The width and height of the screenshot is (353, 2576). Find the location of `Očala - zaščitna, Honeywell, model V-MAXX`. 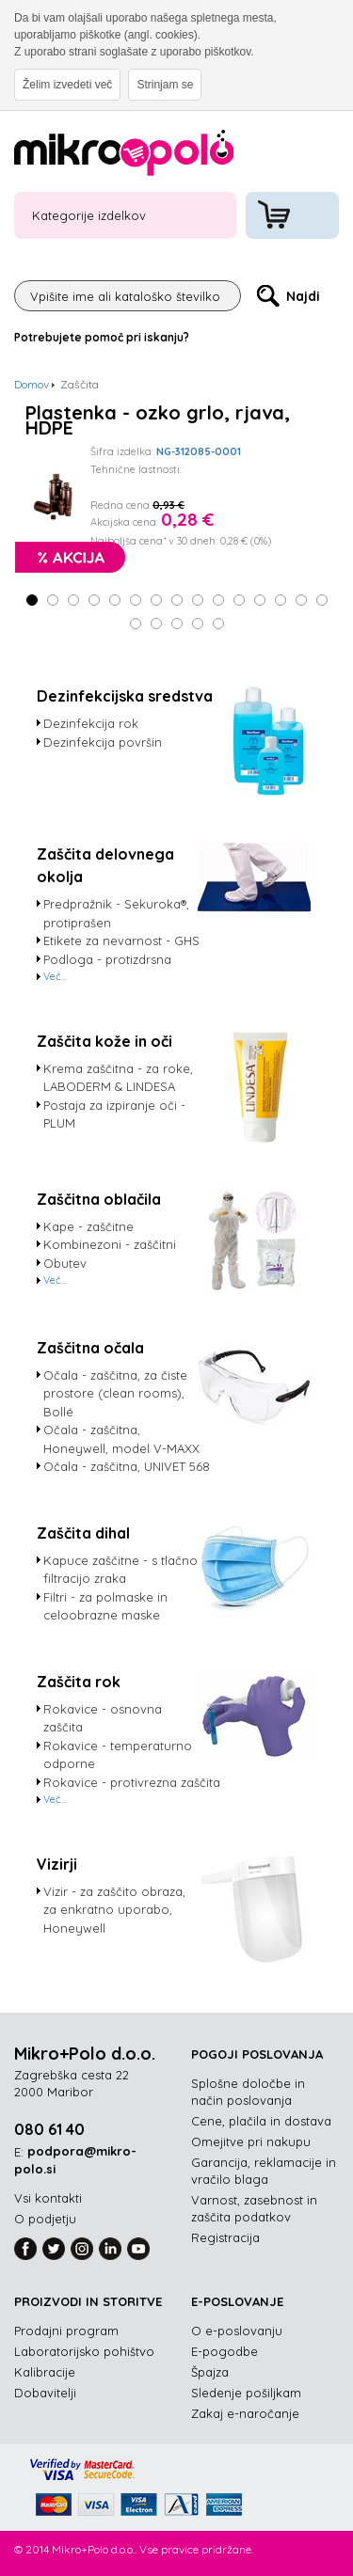

Očala - zaščitna, Honeywell, model V-MAXX is located at coordinates (121, 1439).